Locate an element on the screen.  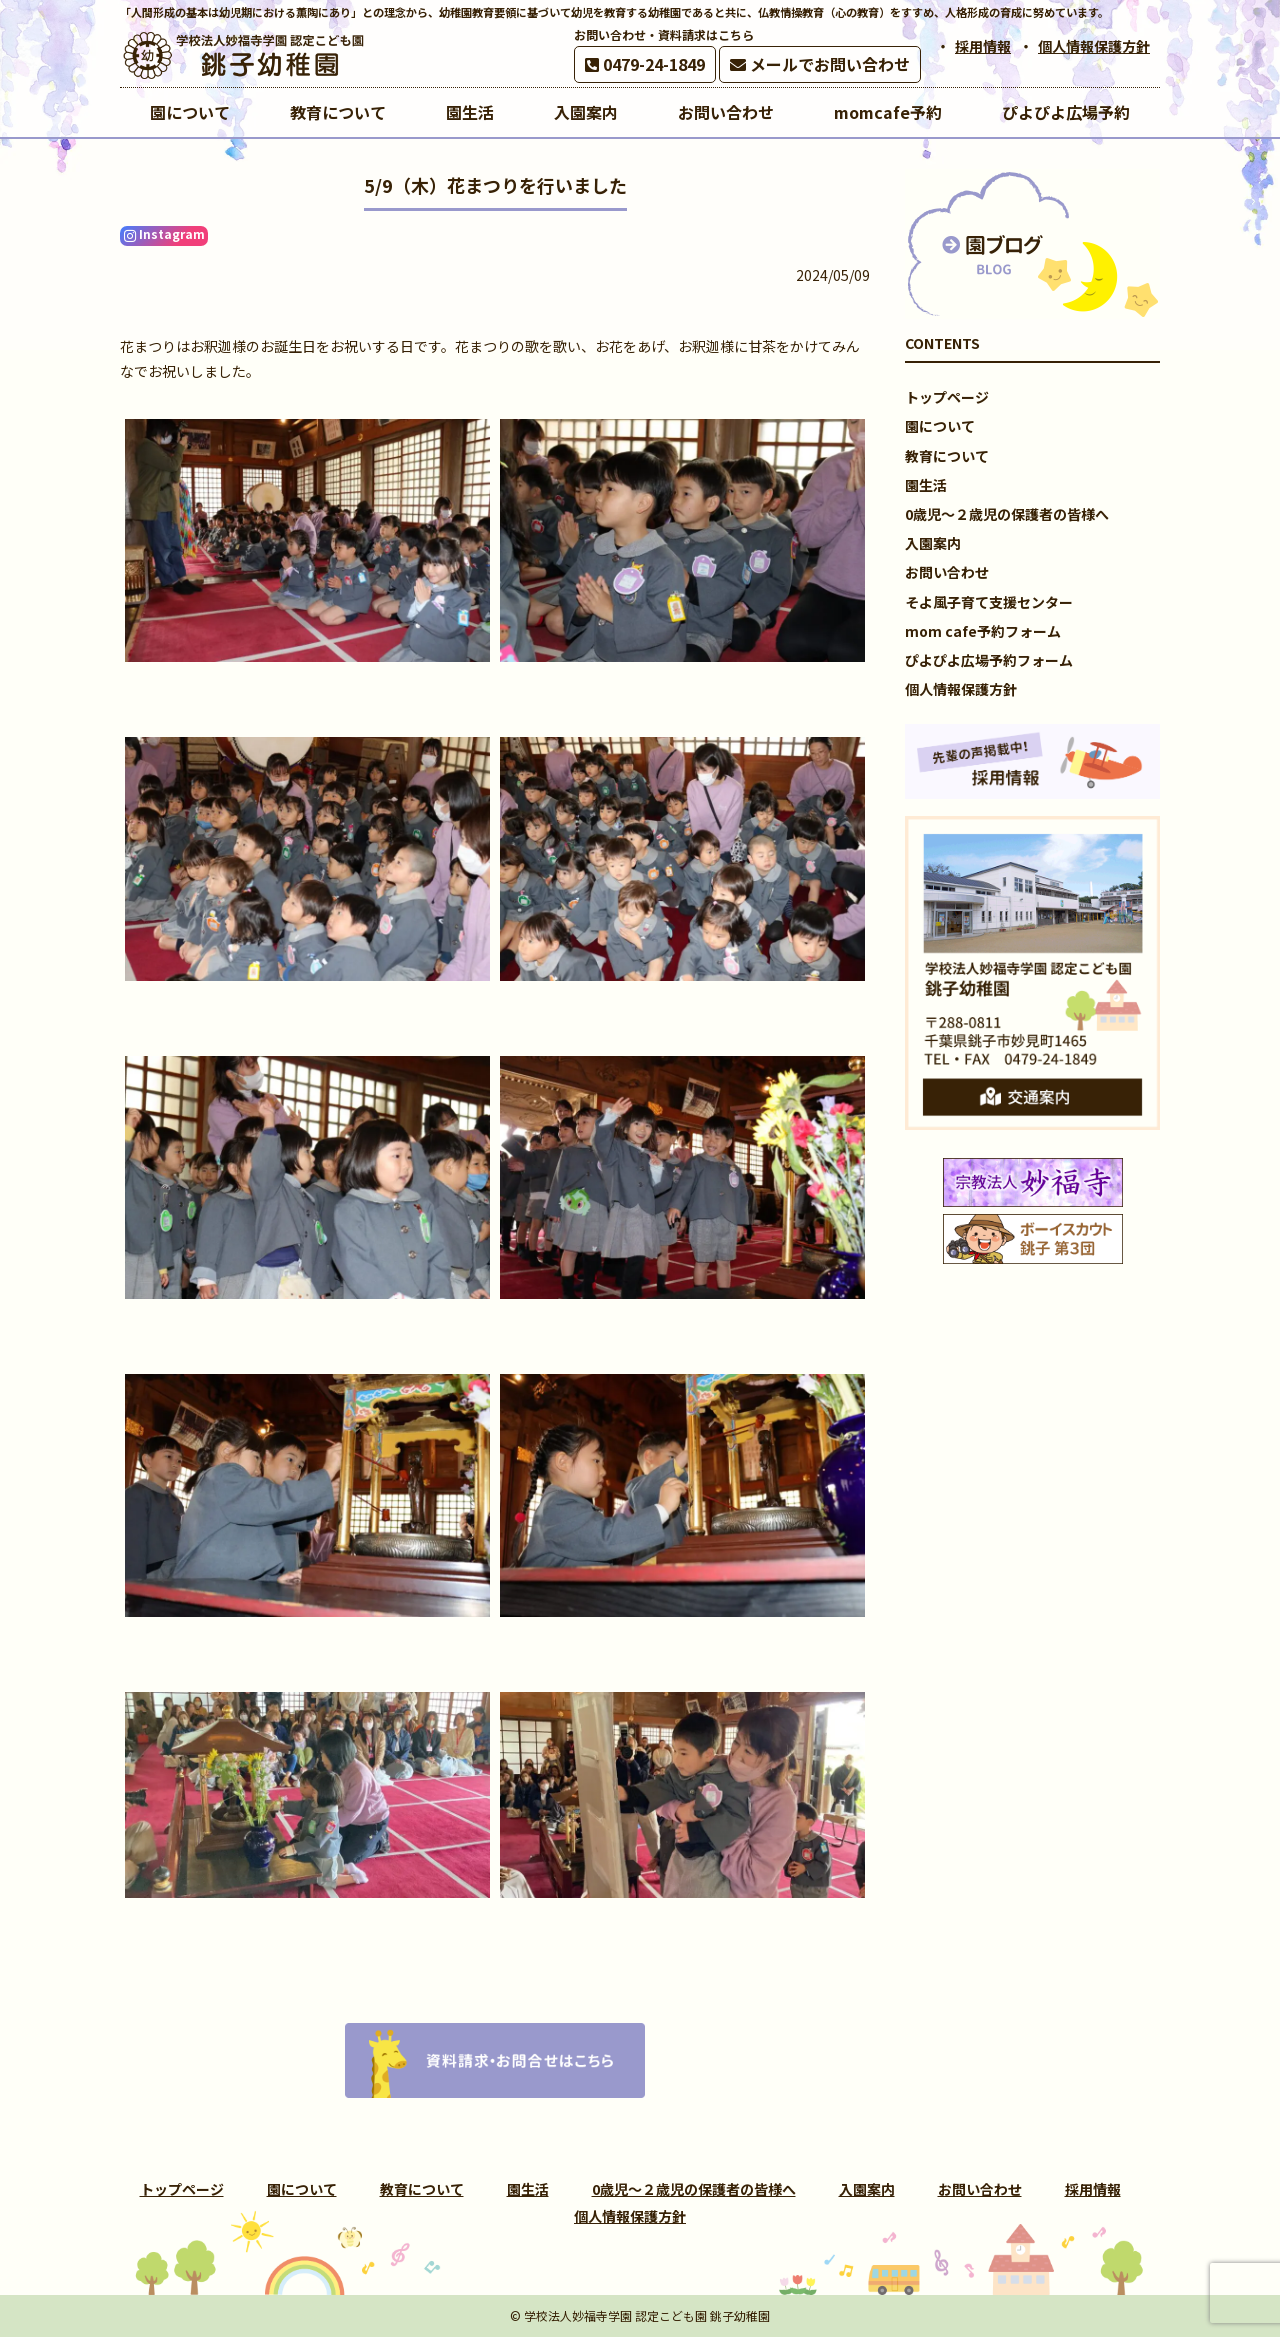
園生活 is located at coordinates (926, 485).